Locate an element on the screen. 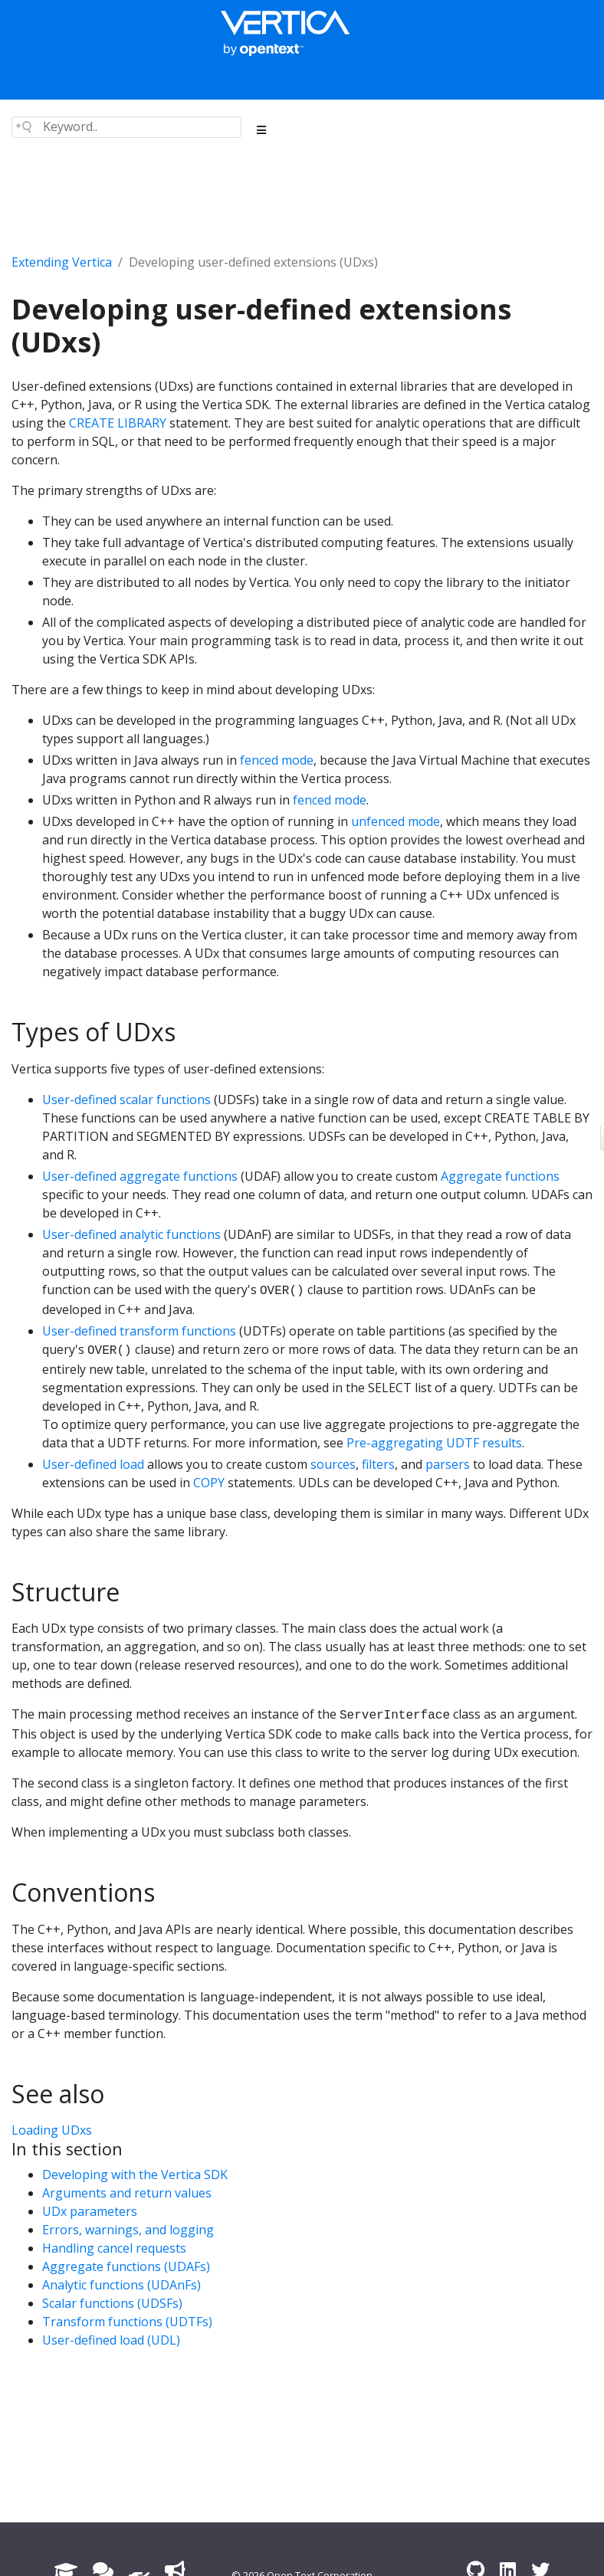 This screenshot has width=604, height=2576. User-defined analytic functions is located at coordinates (131, 1234).